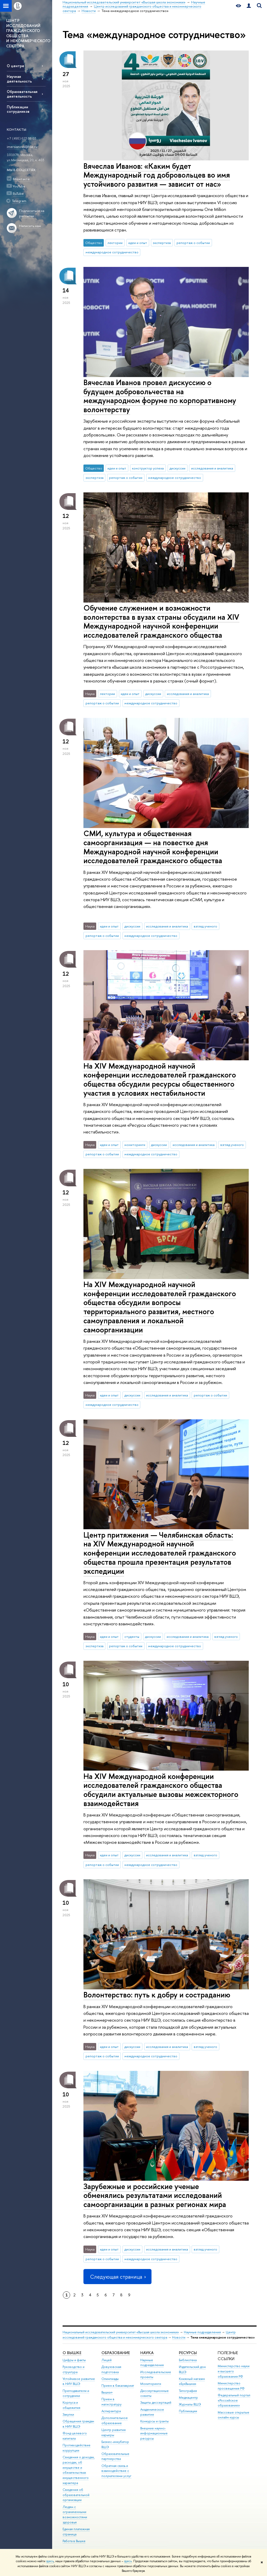  I want to click on Работа в Вышке, so click(74, 2541).